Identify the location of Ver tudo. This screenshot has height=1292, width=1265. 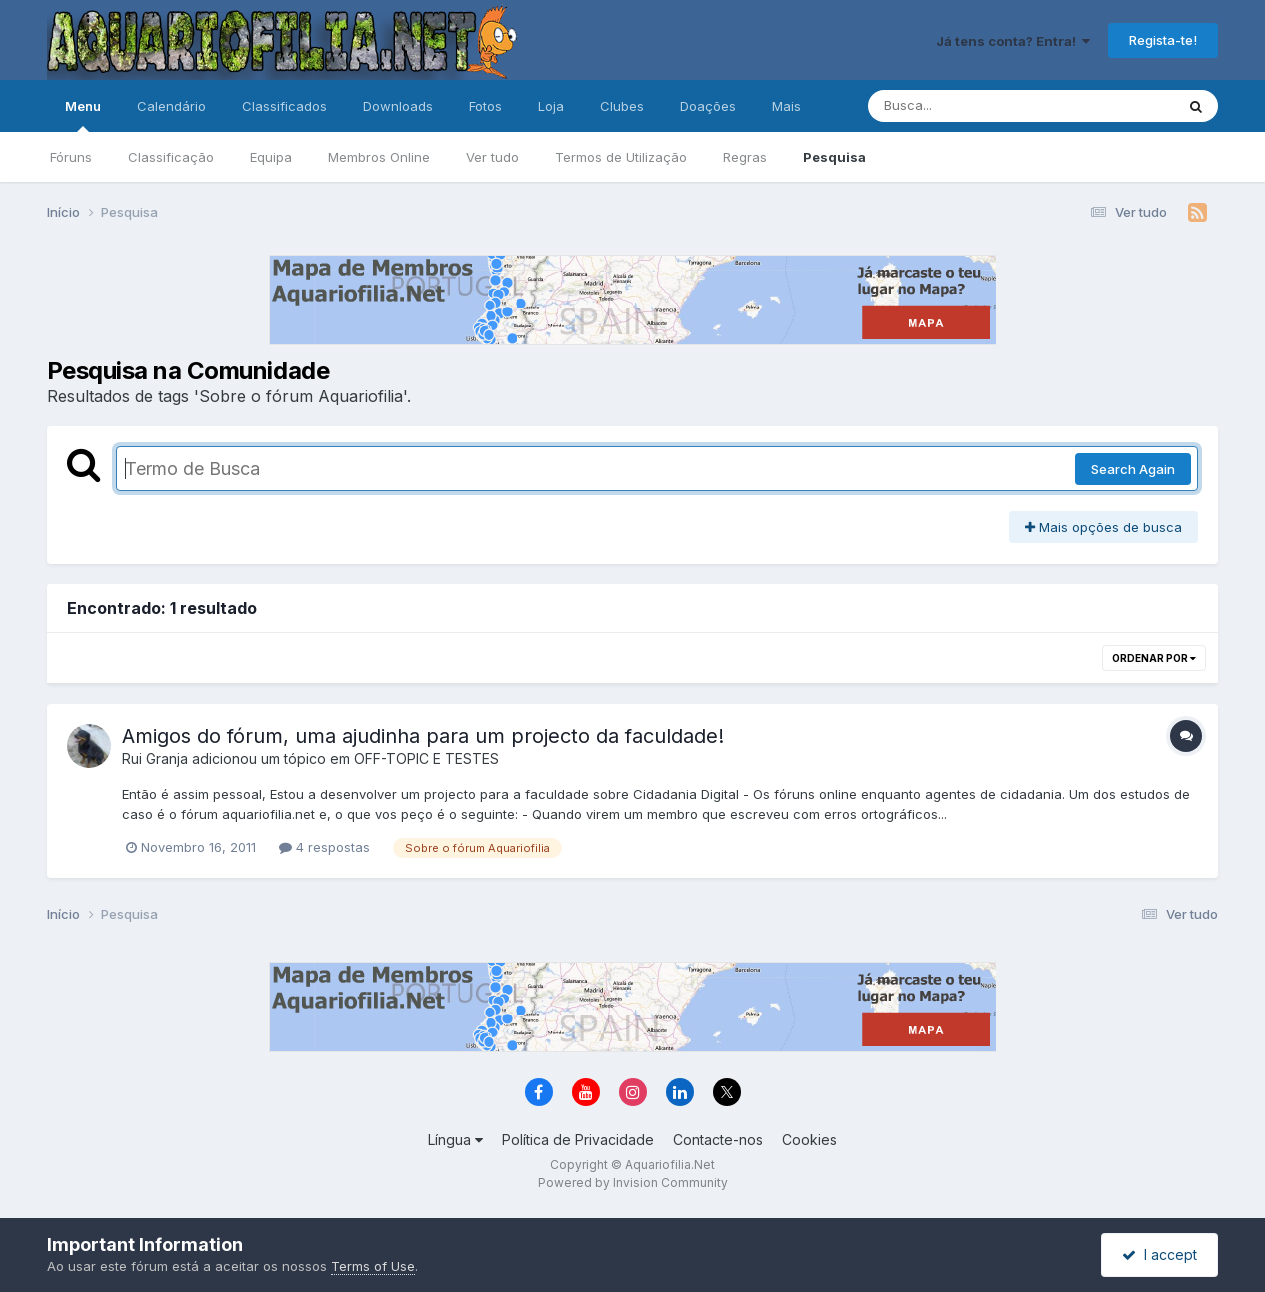
(492, 157).